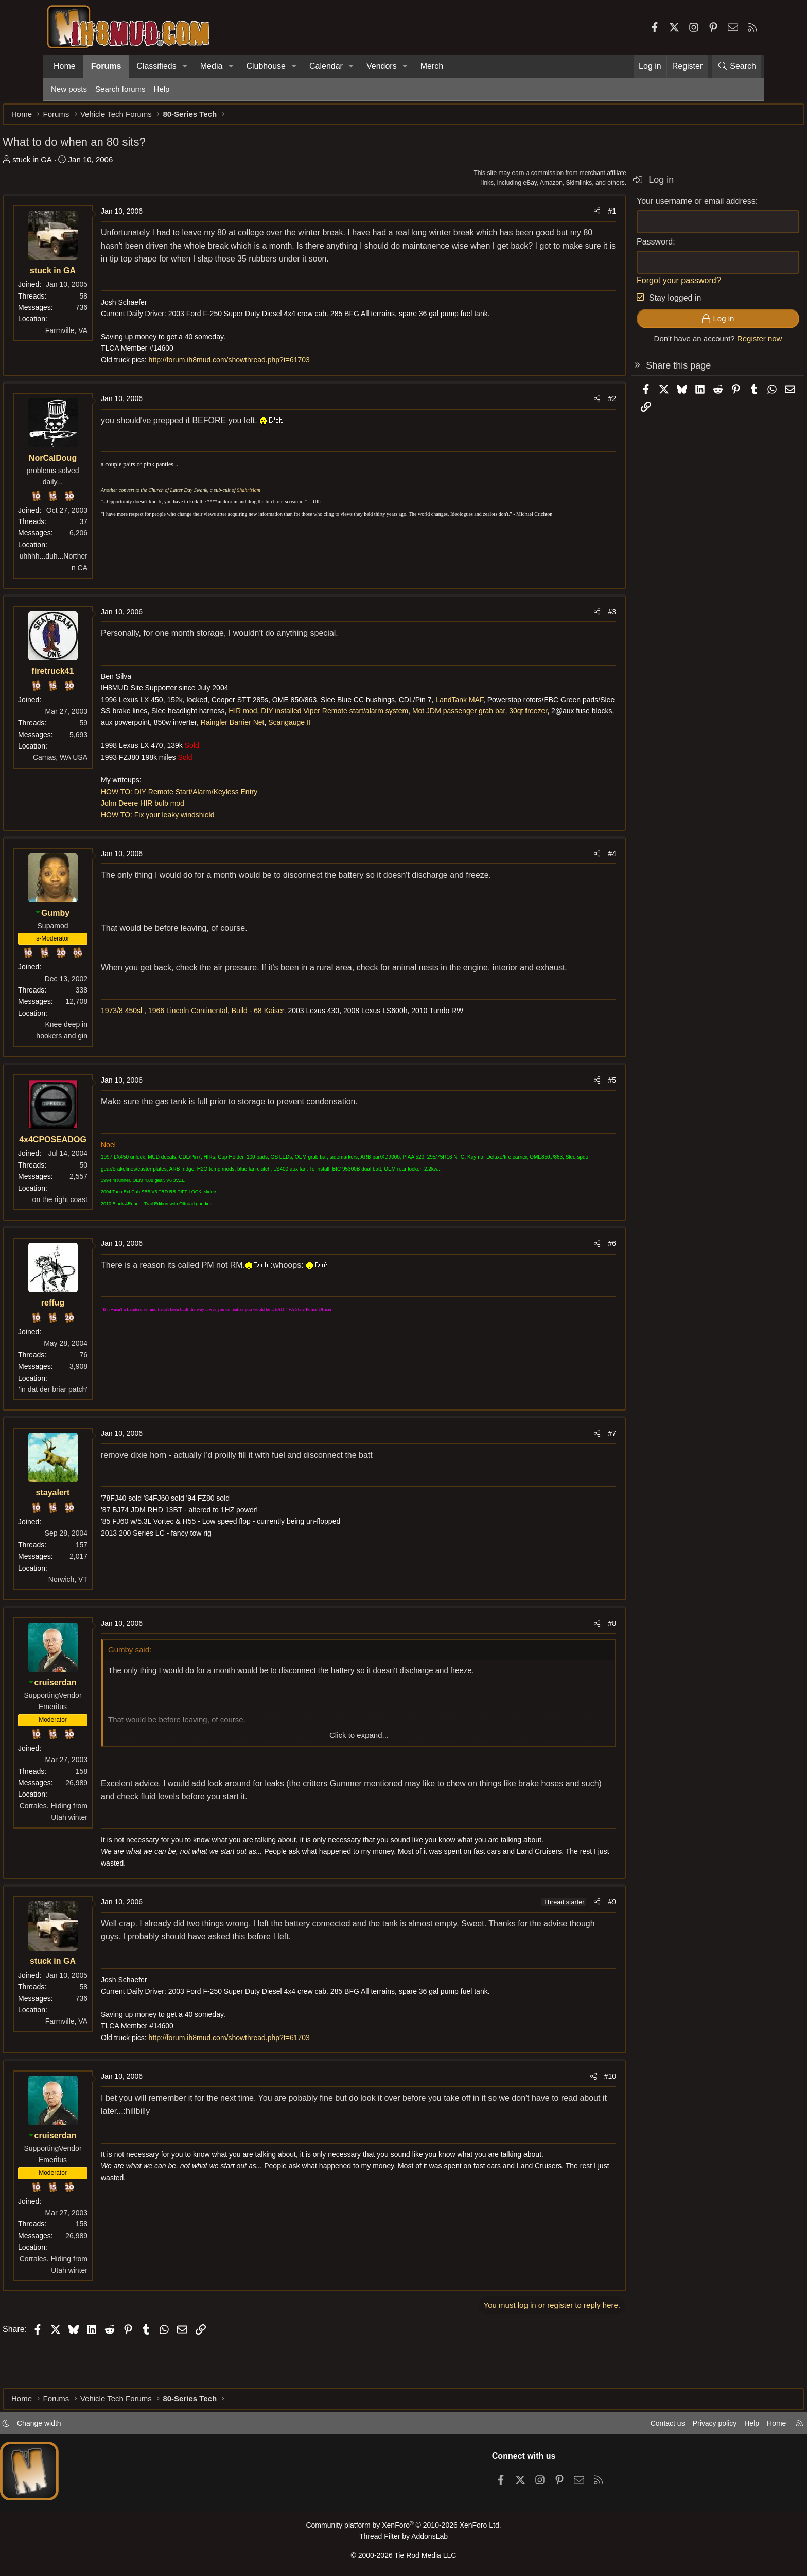  I want to click on #4, so click(563, 883).